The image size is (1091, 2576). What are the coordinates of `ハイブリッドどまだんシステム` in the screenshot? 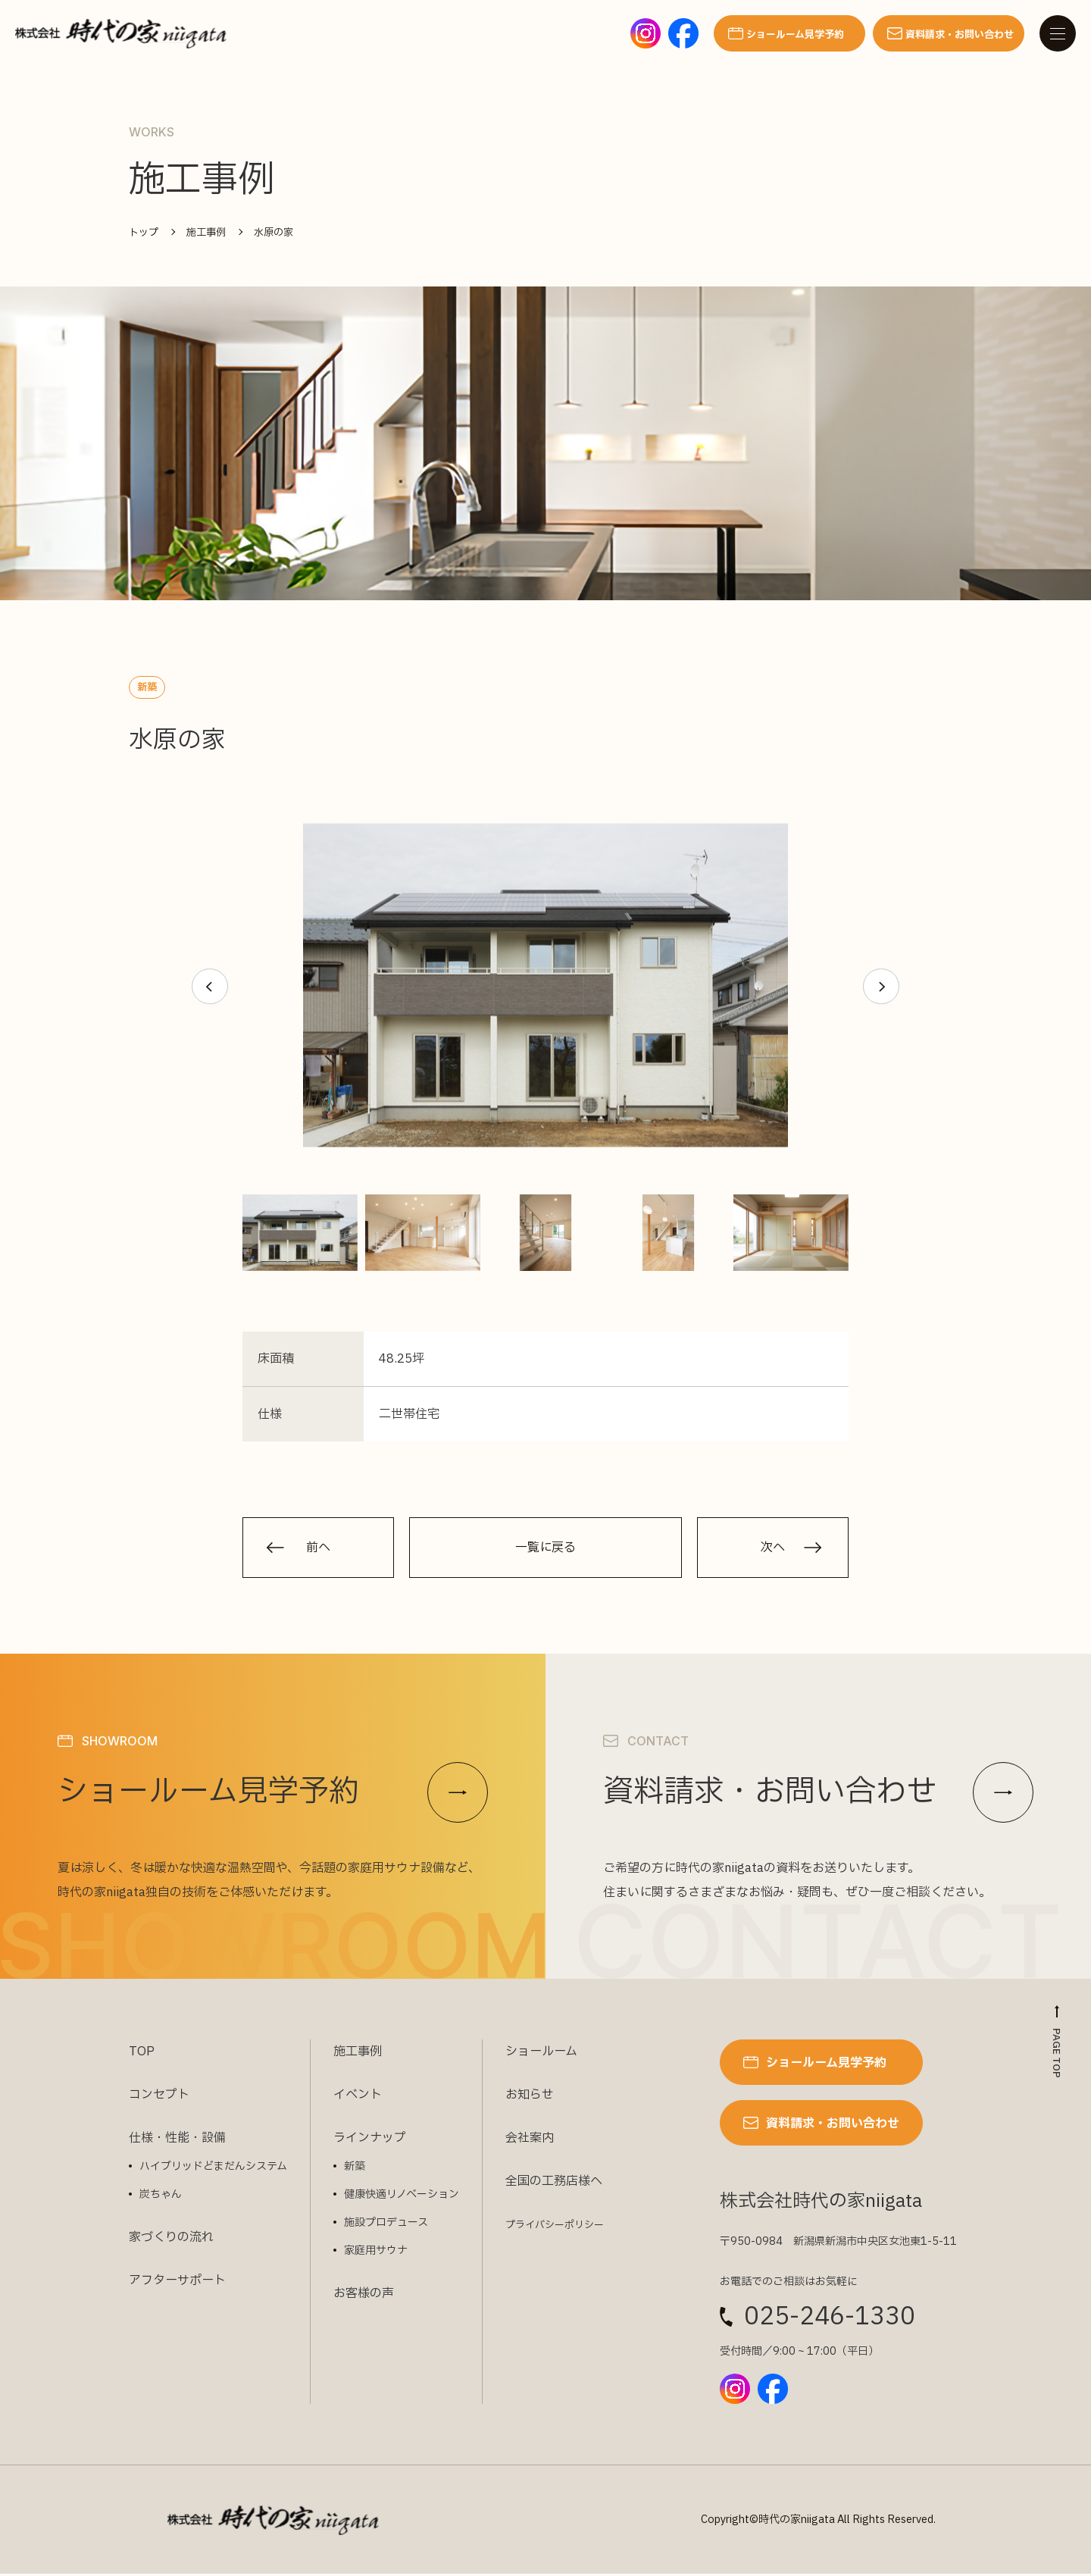 It's located at (213, 2169).